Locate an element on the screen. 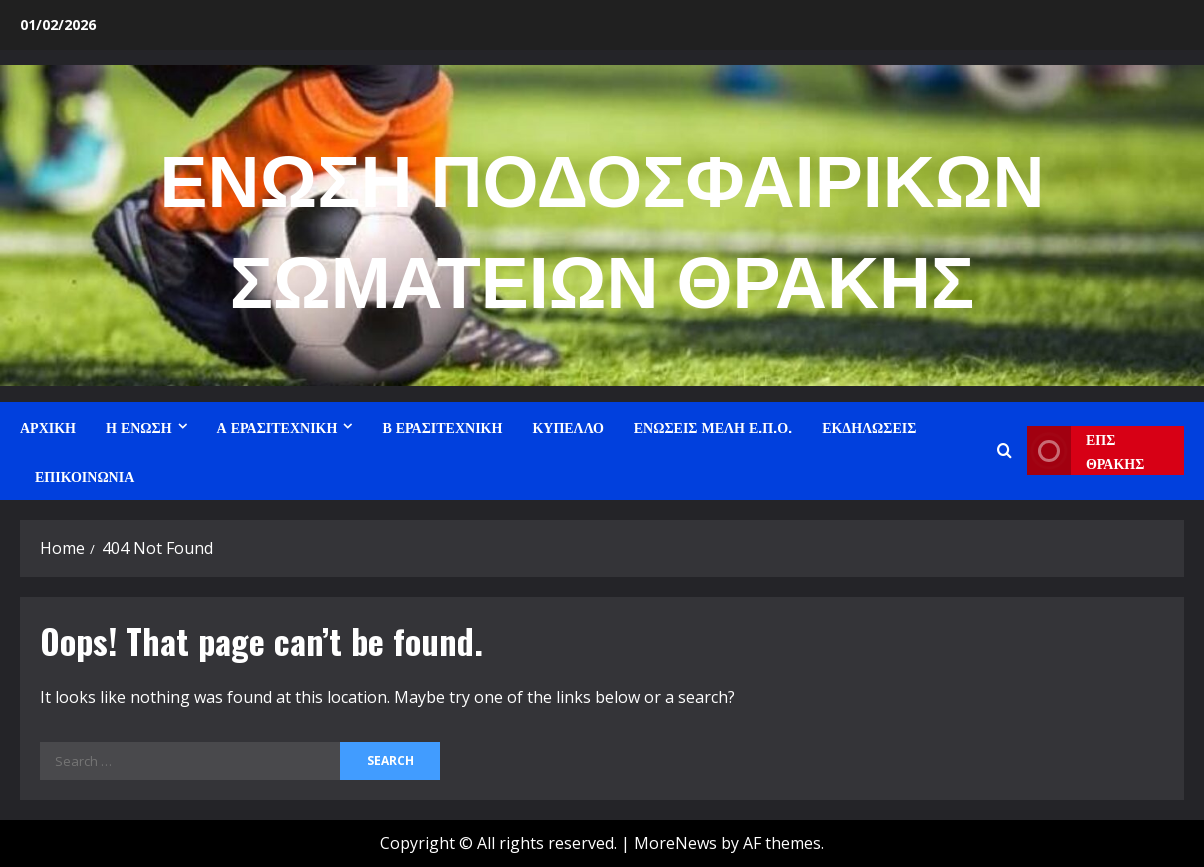 This screenshot has width=1204, height=867. [Open search form] is located at coordinates (1004, 450).